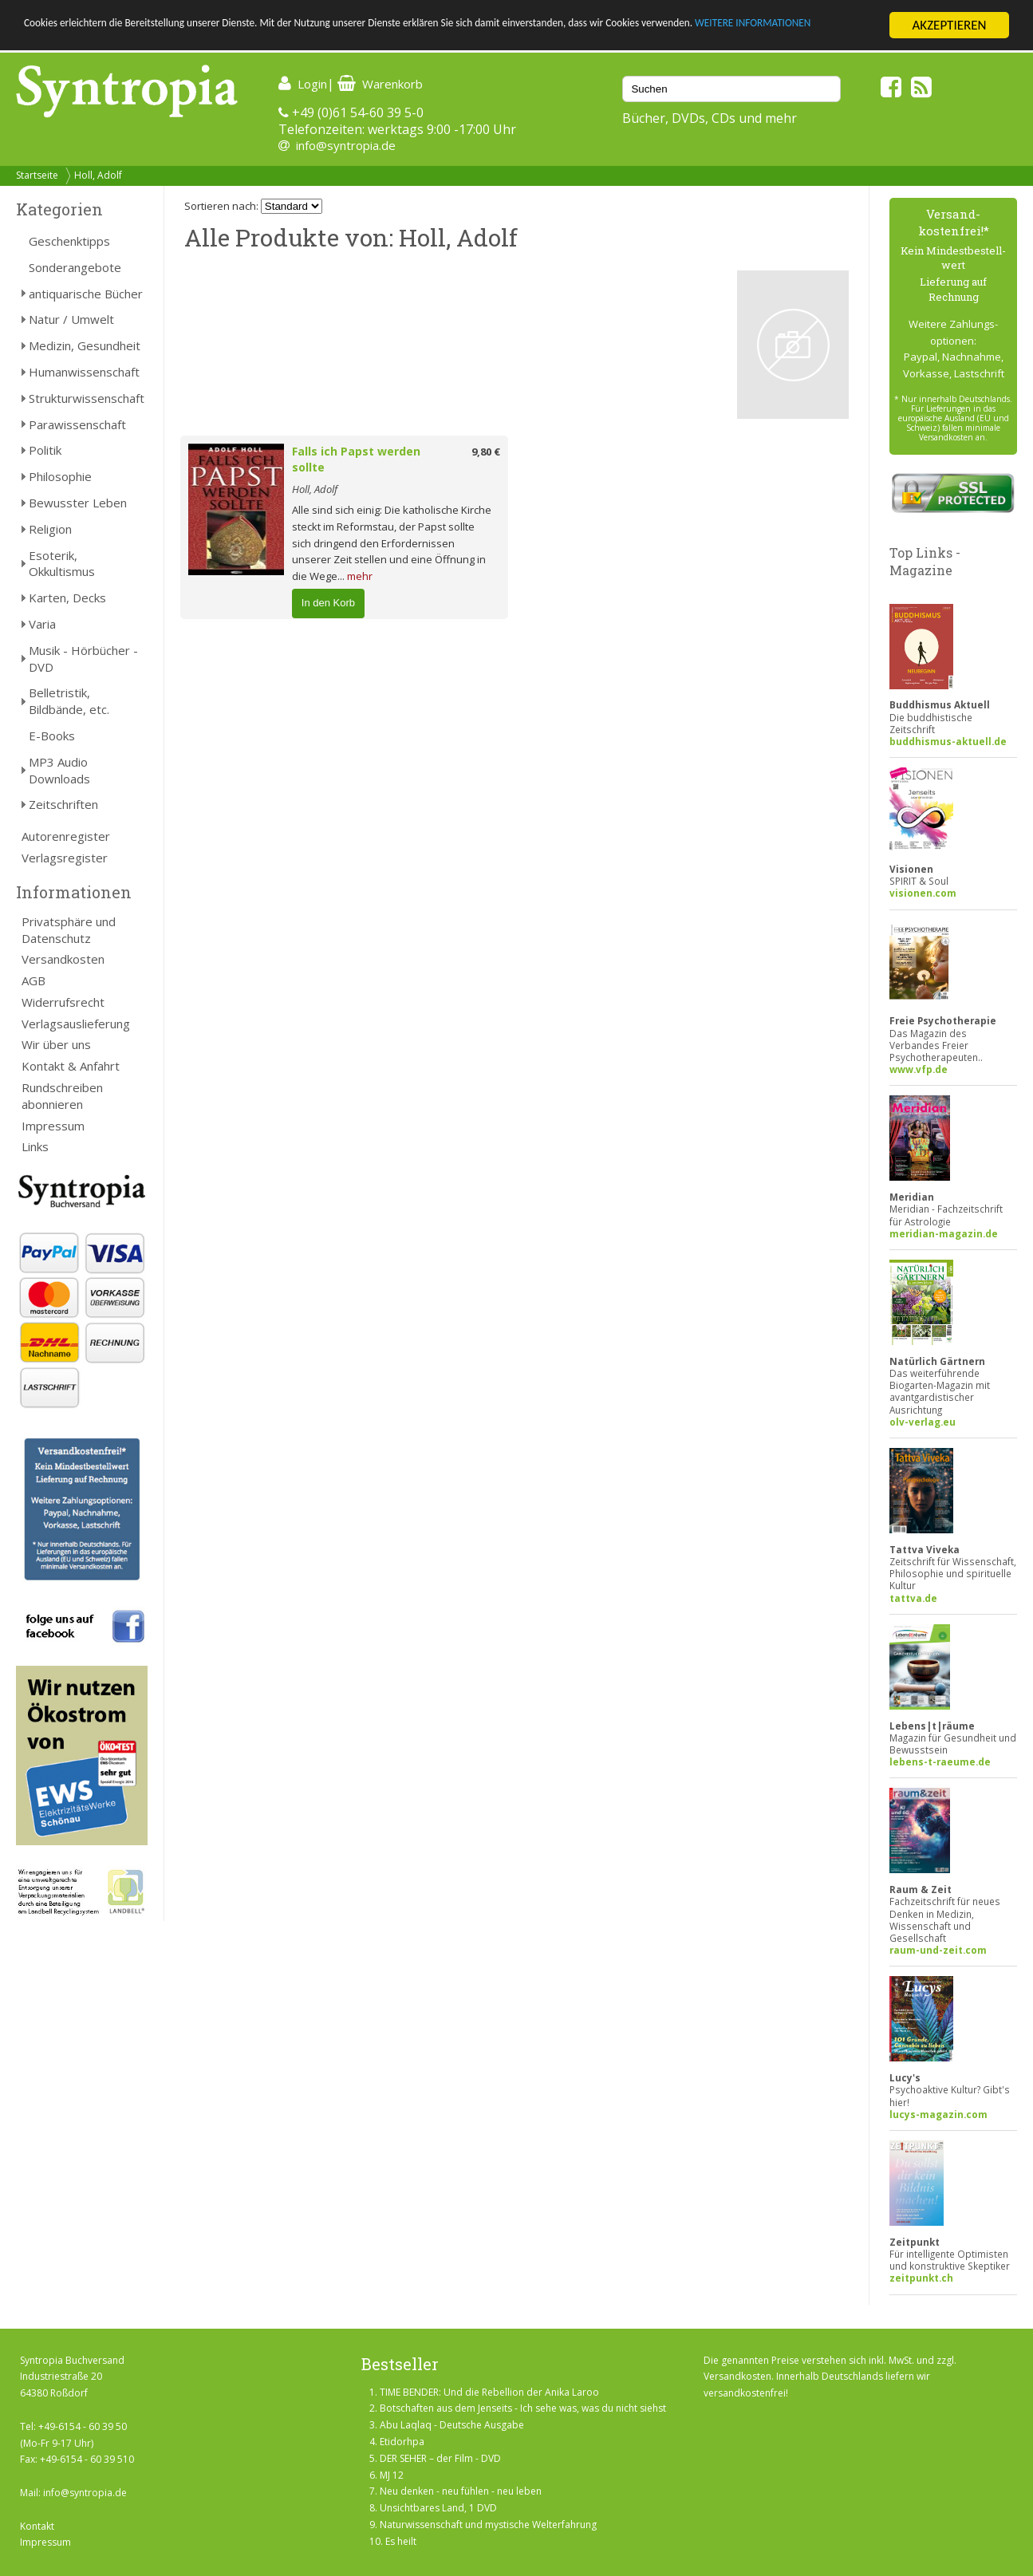 This screenshot has width=1033, height=2576. Describe the element at coordinates (523, 2408) in the screenshot. I see `Botschaften aus dem Jenseits - Ich sehe was, was du nicht siehst` at that location.